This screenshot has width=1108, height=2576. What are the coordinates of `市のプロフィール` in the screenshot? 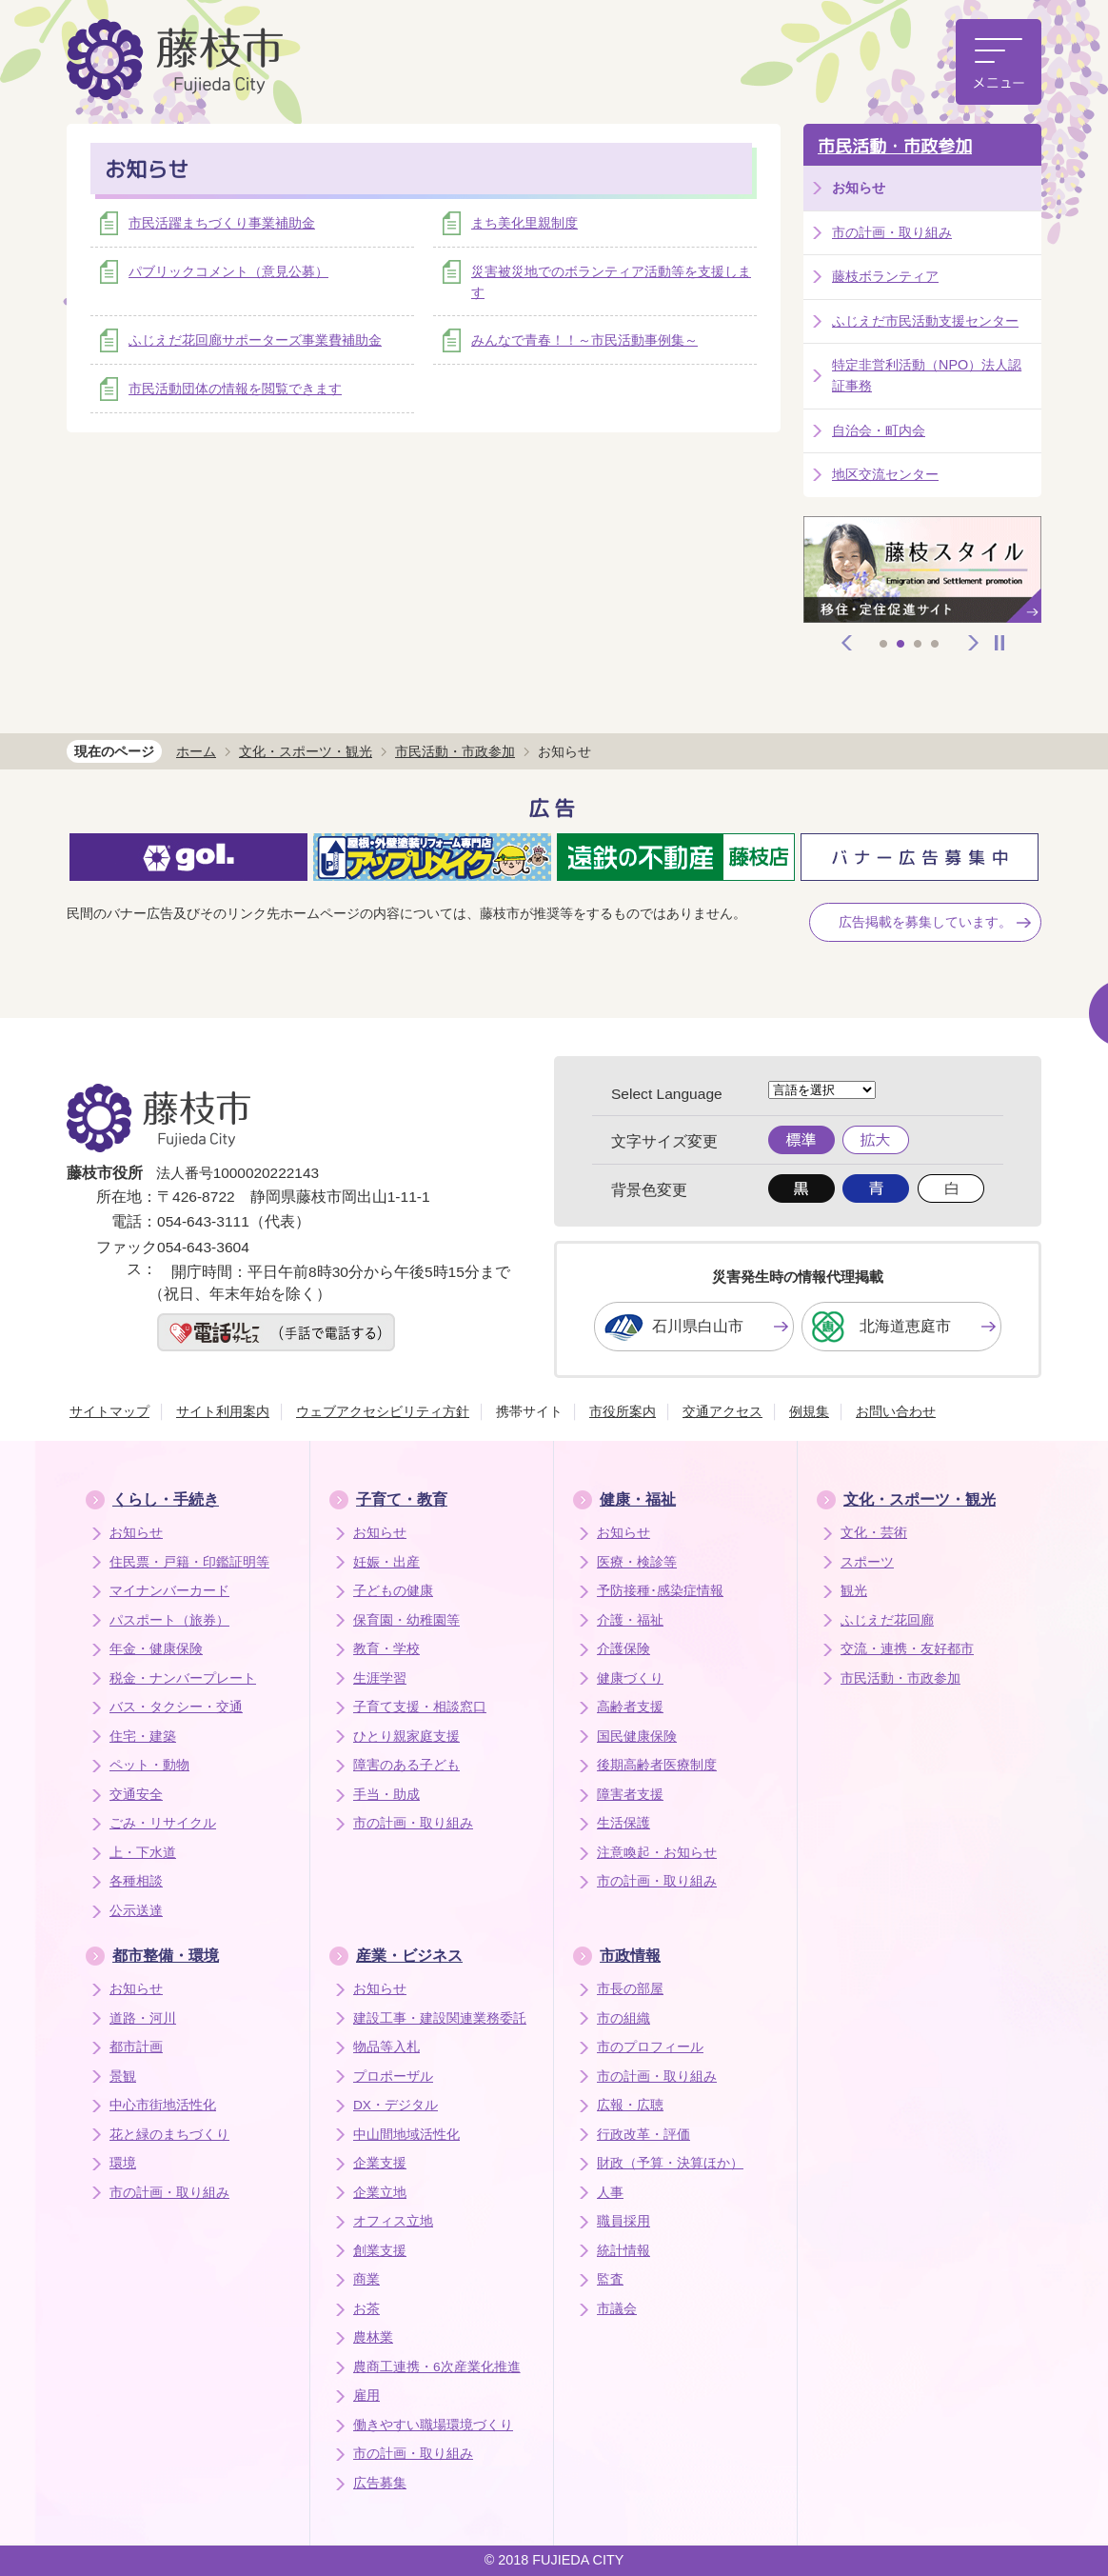 It's located at (650, 2047).